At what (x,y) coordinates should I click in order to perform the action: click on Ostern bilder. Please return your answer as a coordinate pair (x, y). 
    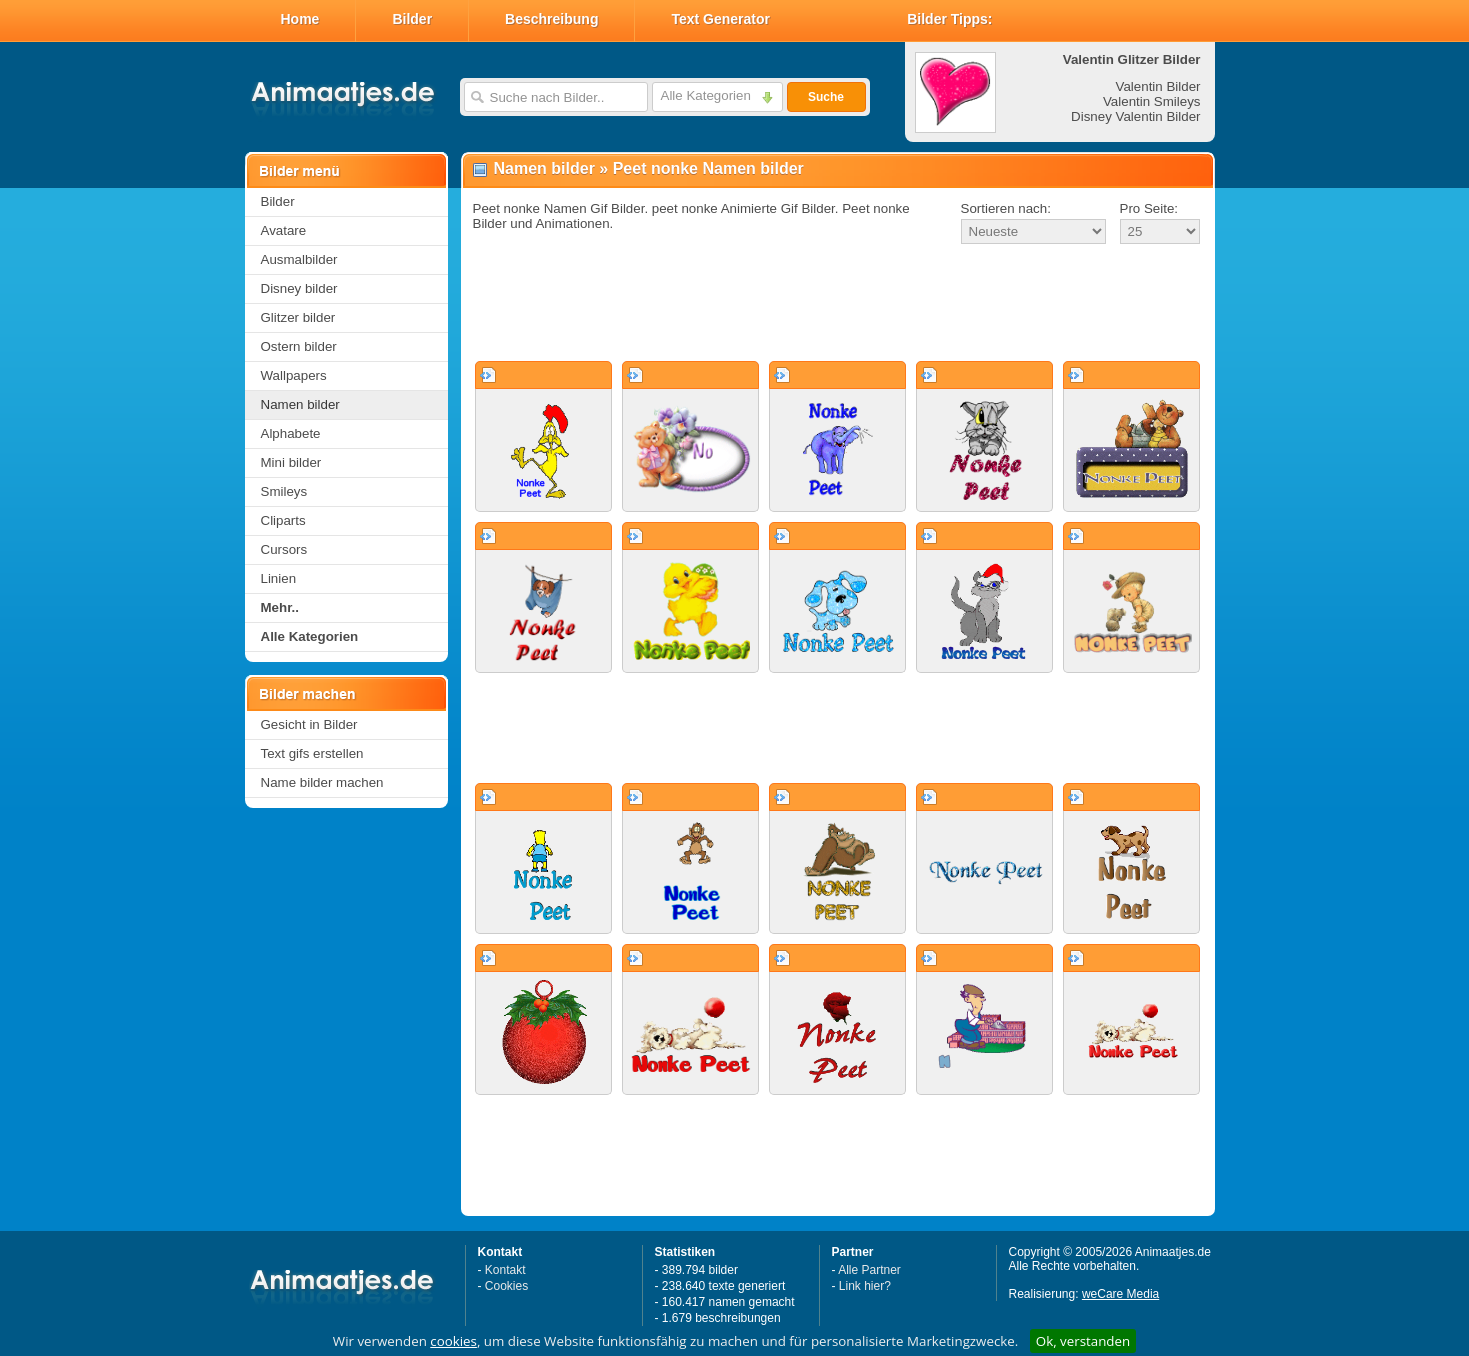
    Looking at the image, I should click on (299, 346).